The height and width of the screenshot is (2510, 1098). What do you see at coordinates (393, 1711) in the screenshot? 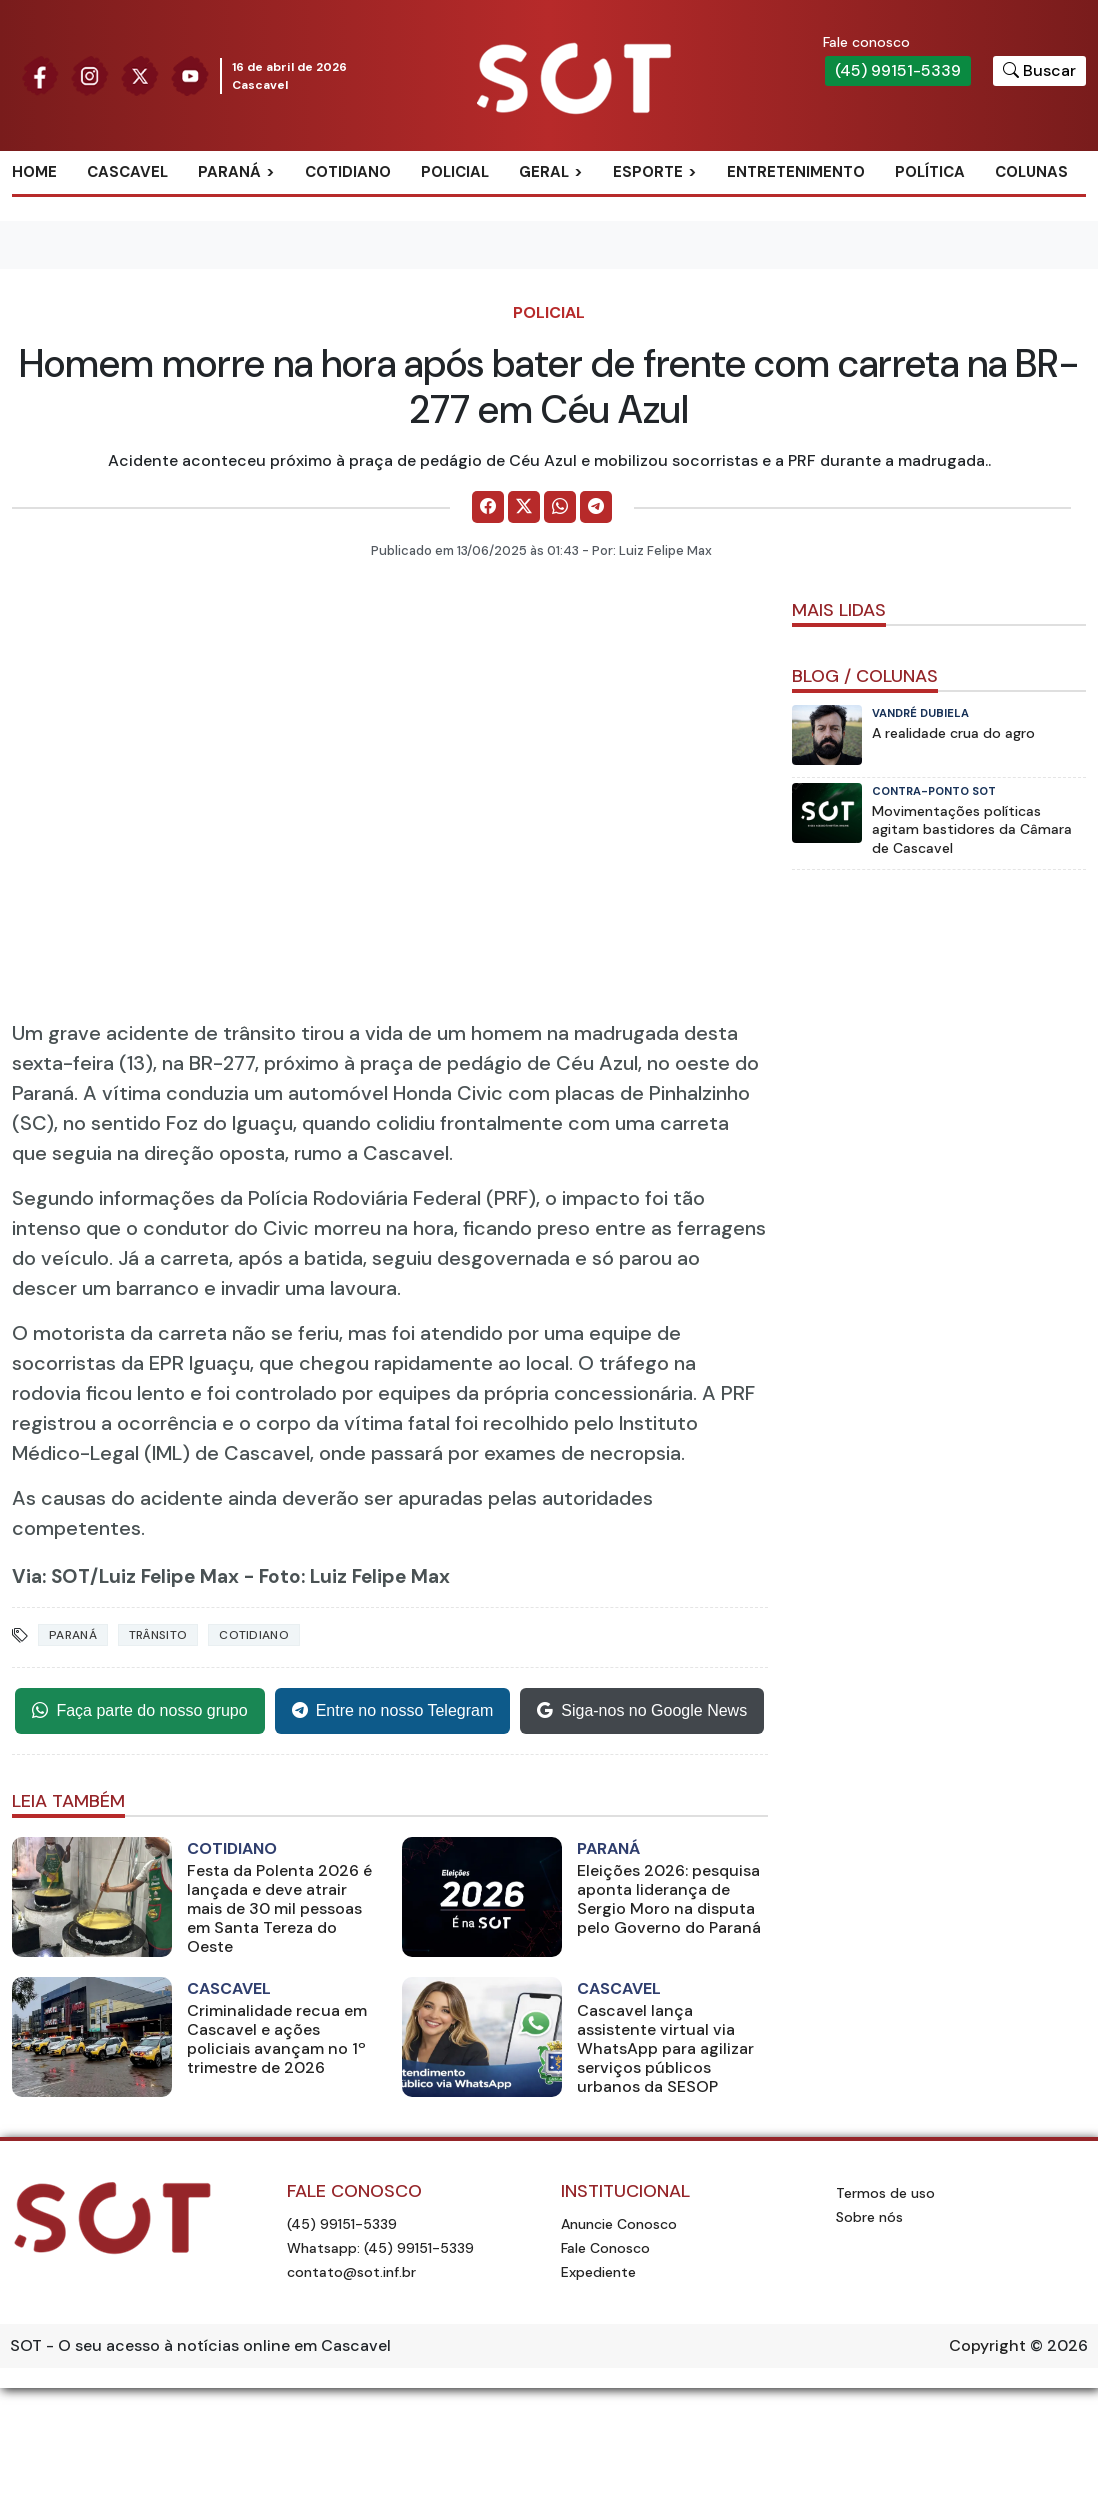
I see `Entre no nosso Telegram` at bounding box center [393, 1711].